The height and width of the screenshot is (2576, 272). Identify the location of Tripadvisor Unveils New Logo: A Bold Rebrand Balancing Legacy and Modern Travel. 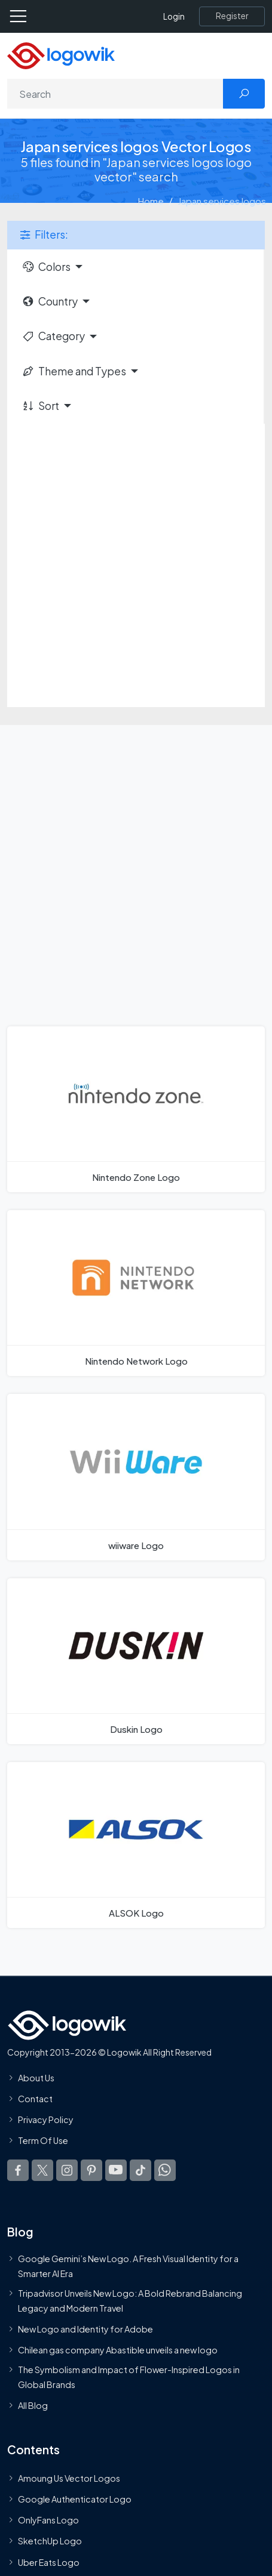
(130, 2300).